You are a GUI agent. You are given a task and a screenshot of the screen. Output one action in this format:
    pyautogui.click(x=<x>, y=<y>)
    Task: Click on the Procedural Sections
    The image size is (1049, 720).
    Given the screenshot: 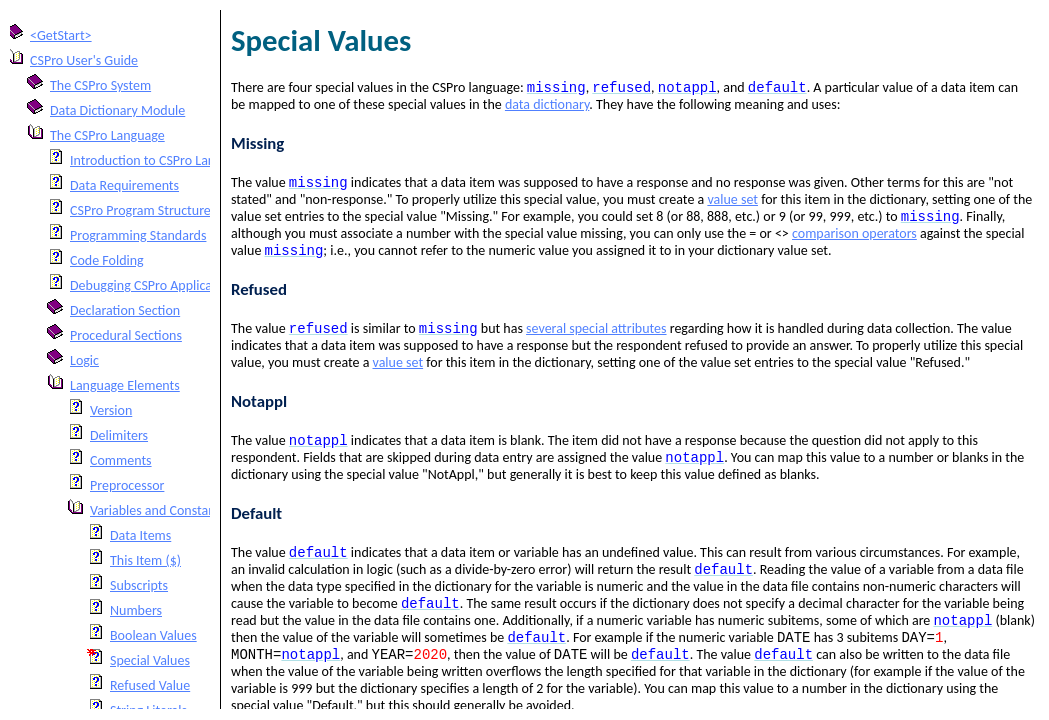 What is the action you would take?
    pyautogui.click(x=126, y=335)
    